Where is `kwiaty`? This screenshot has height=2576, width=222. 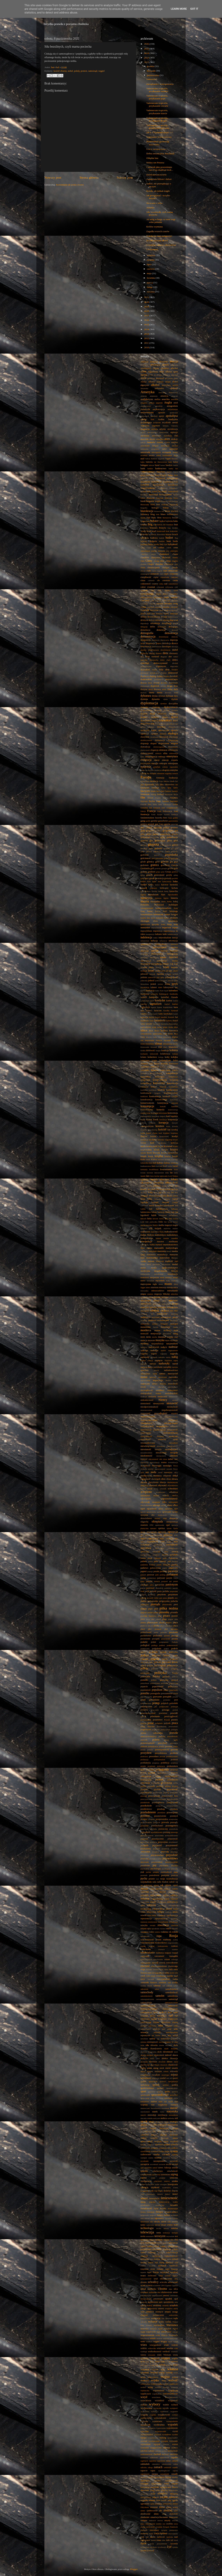
kwiaty is located at coordinates (143, 1173).